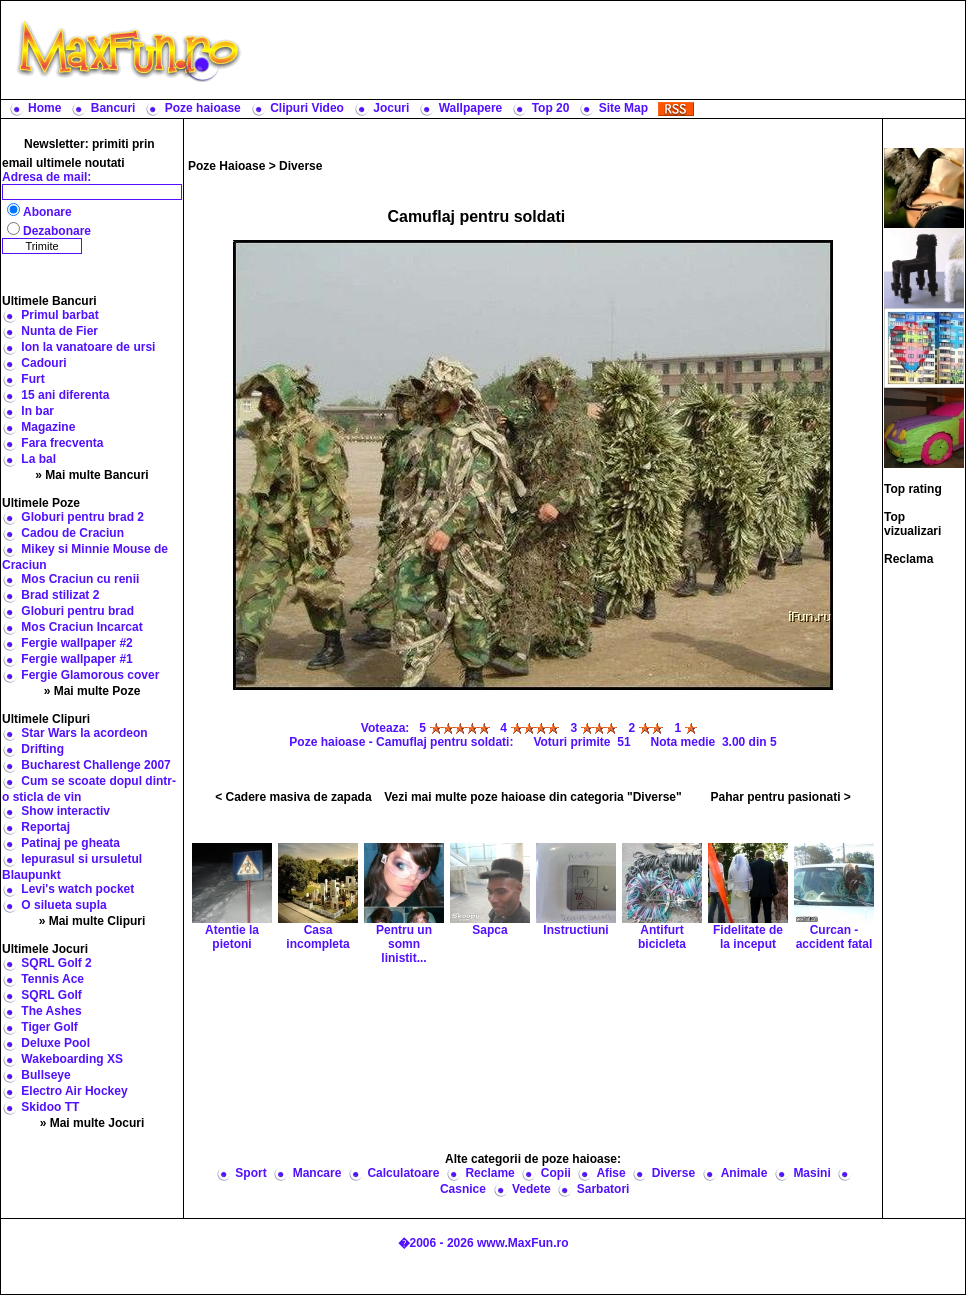  I want to click on SQRL Golf, so click(51, 995).